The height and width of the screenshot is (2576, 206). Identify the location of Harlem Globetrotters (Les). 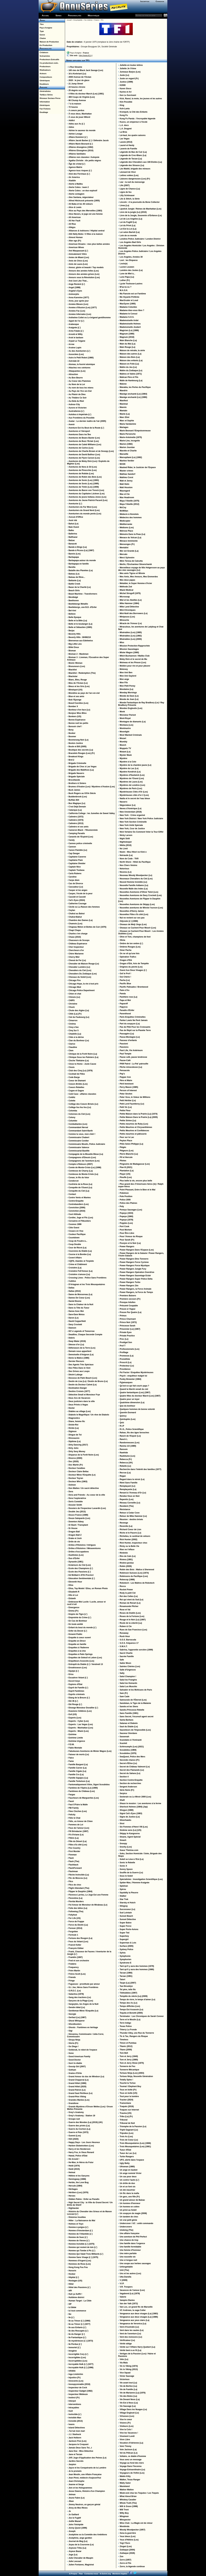
(81, 2146).